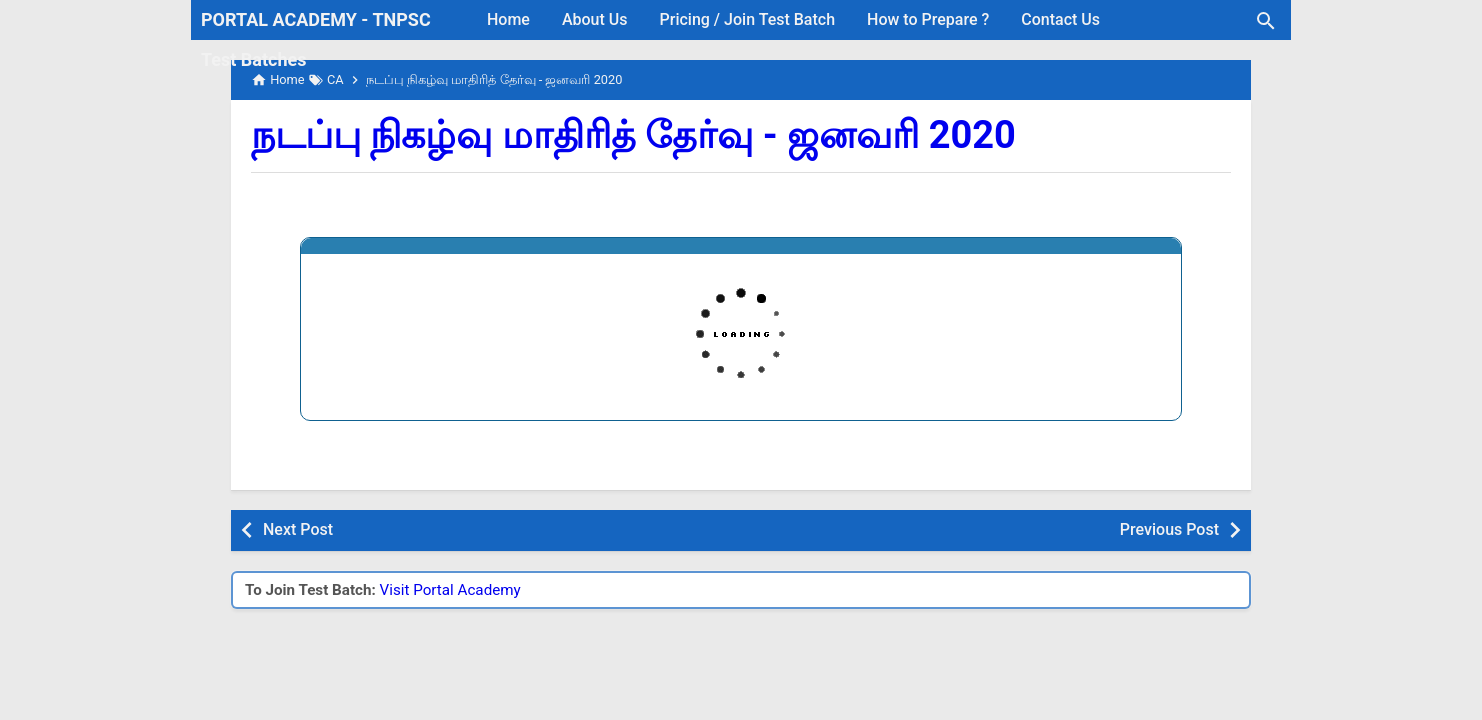  Describe the element at coordinates (748, 19) in the screenshot. I see `Pricing / Join Test Batch` at that location.